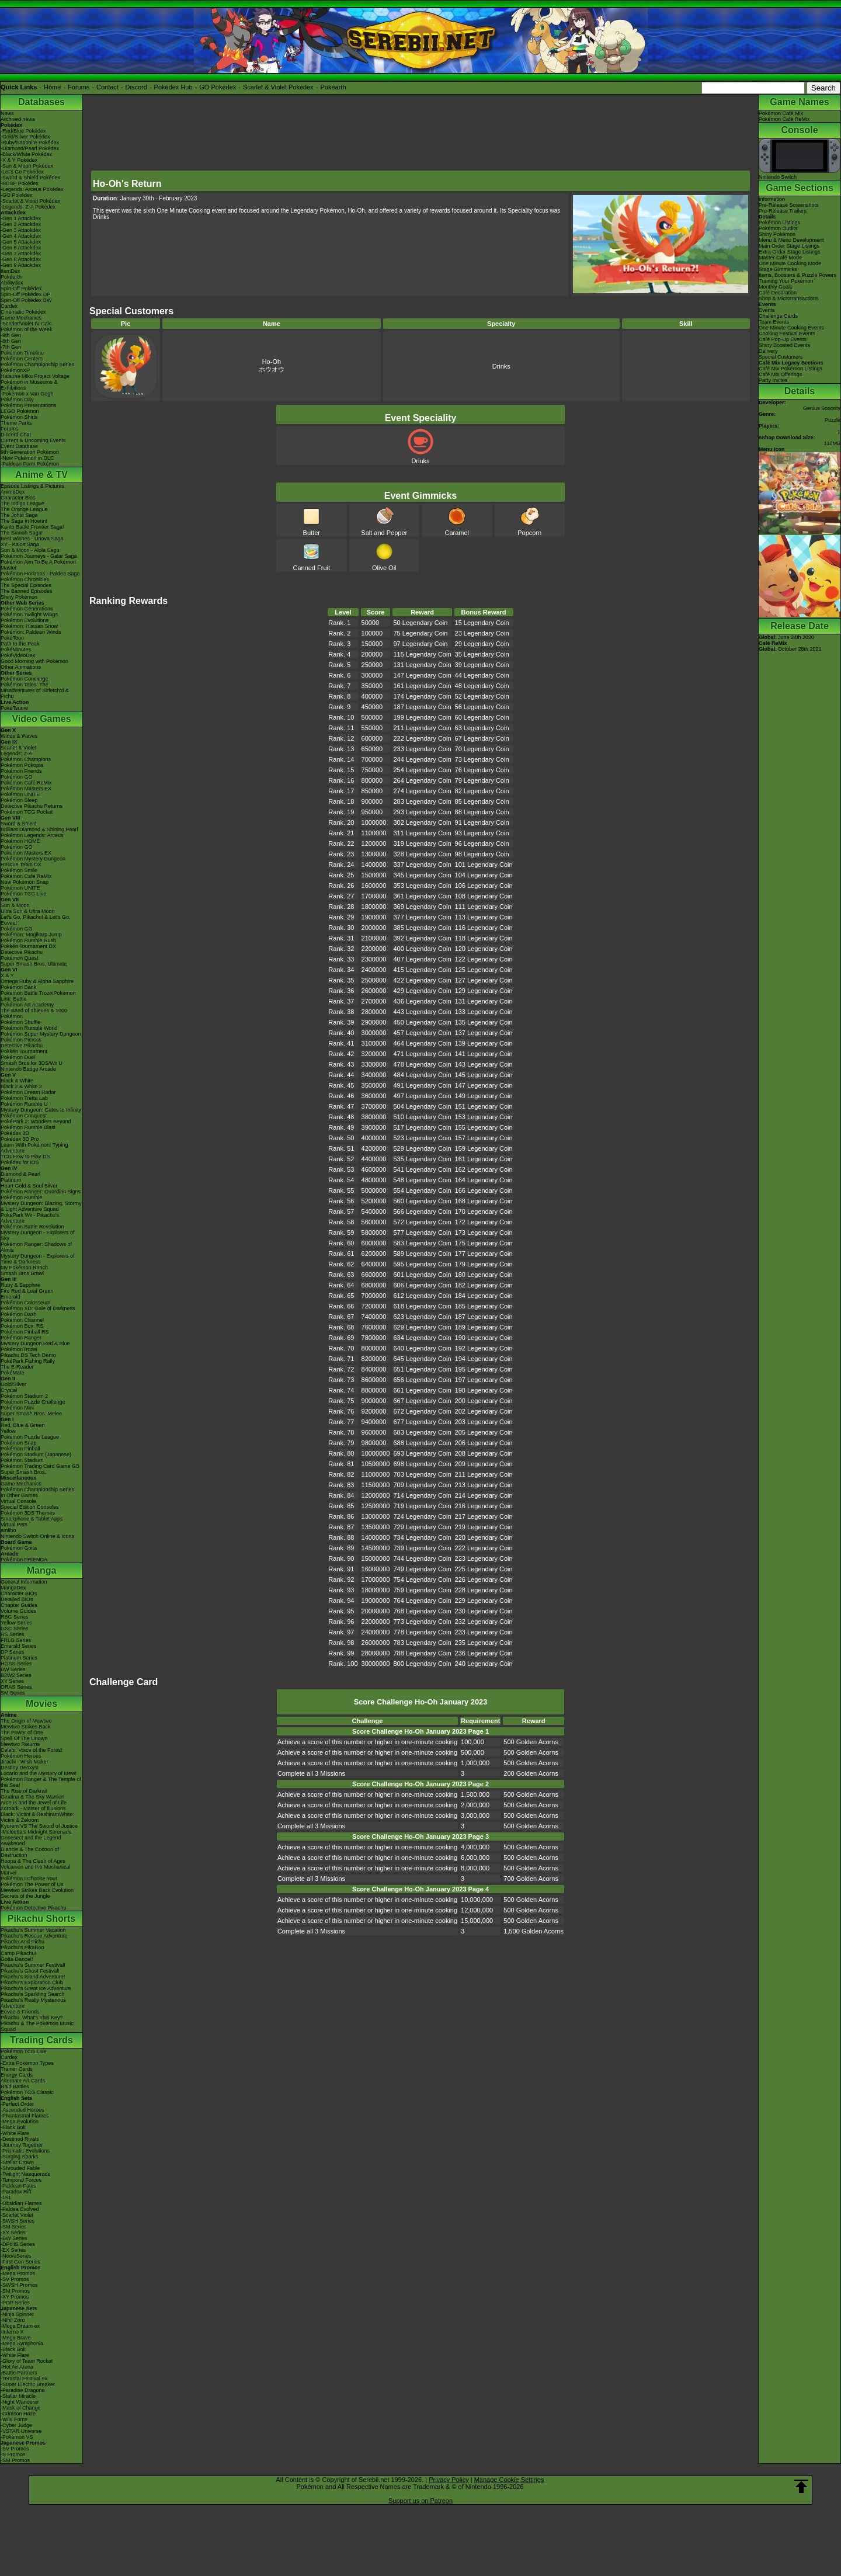  I want to click on New Pokémon Snap, so click(24, 882).